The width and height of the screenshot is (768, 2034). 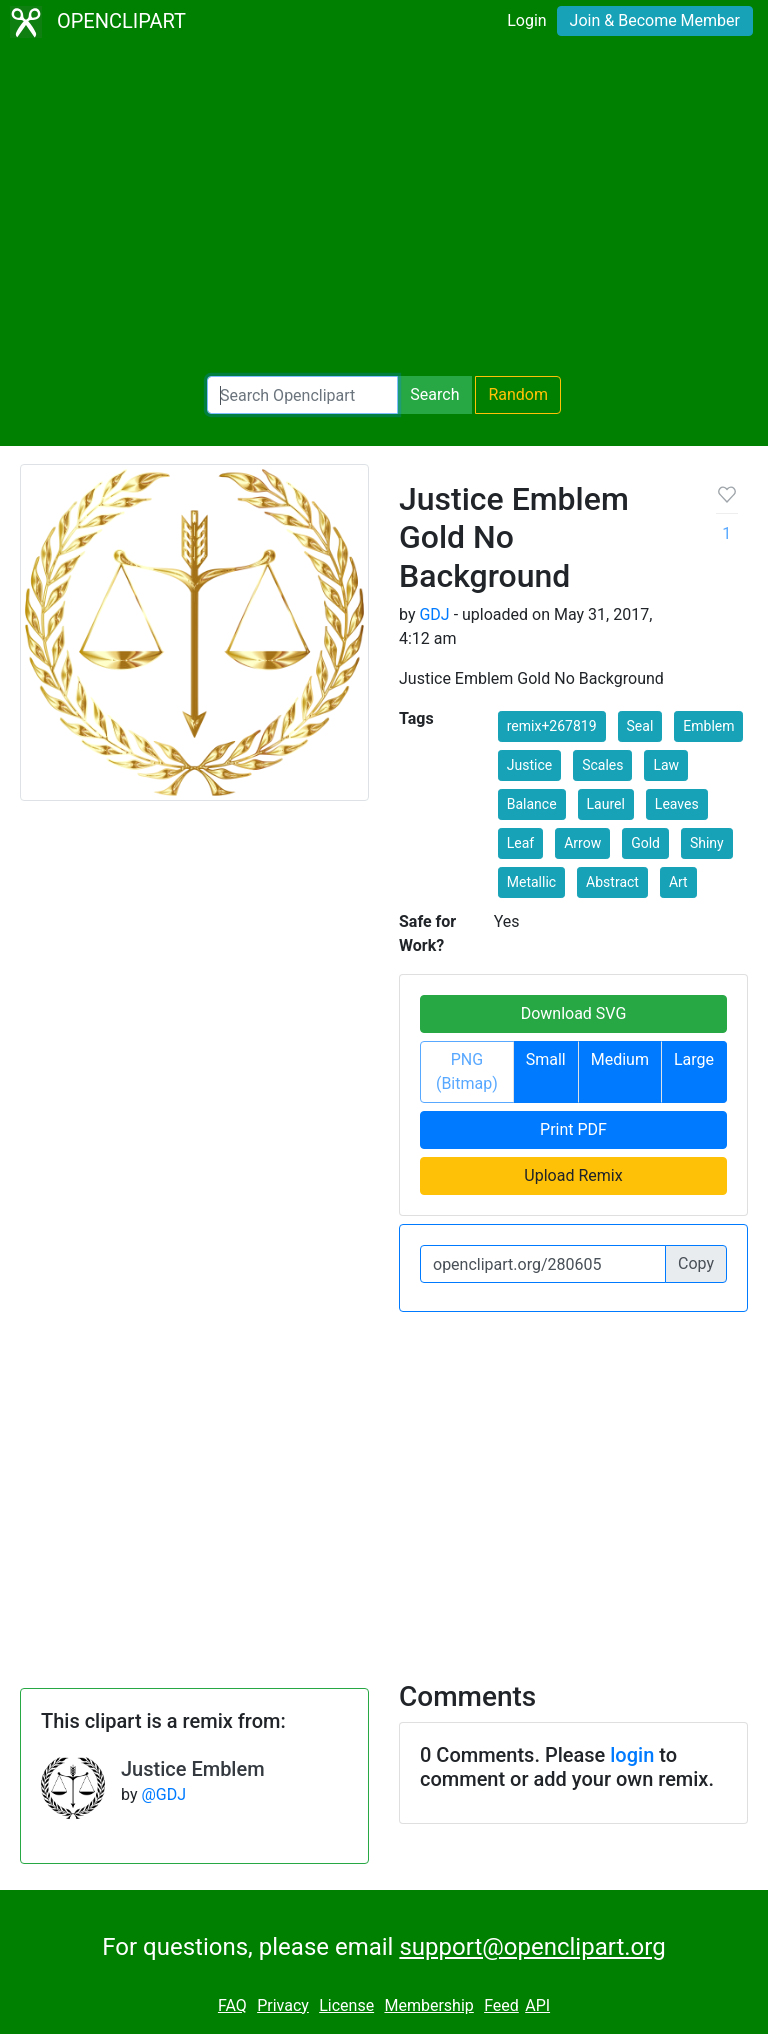 What do you see at coordinates (520, 843) in the screenshot?
I see `Leaf [button]` at bounding box center [520, 843].